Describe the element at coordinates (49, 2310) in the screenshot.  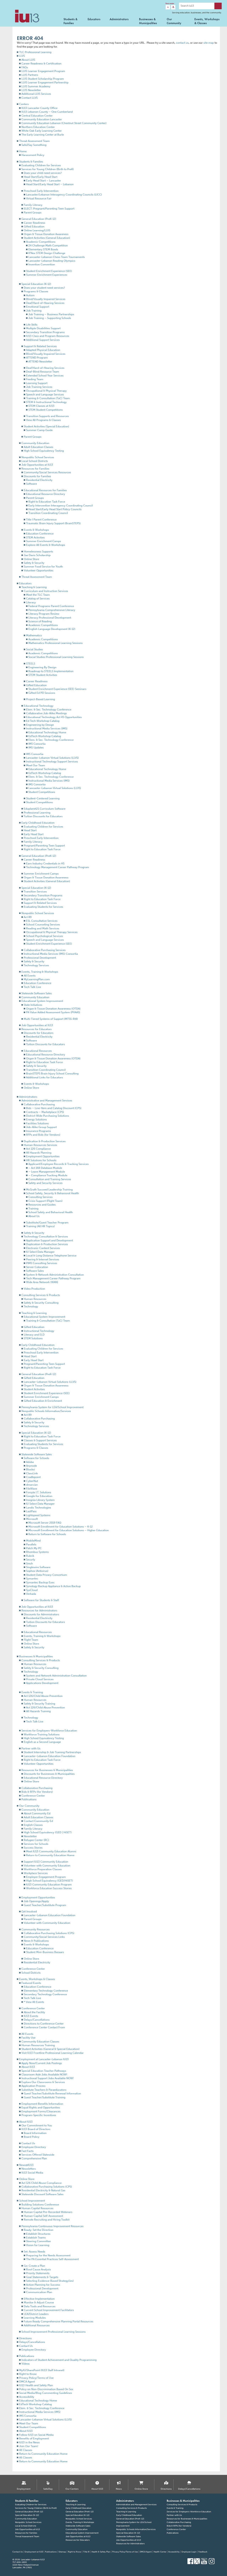
I see `Current School Improvement Facilitators` at that location.